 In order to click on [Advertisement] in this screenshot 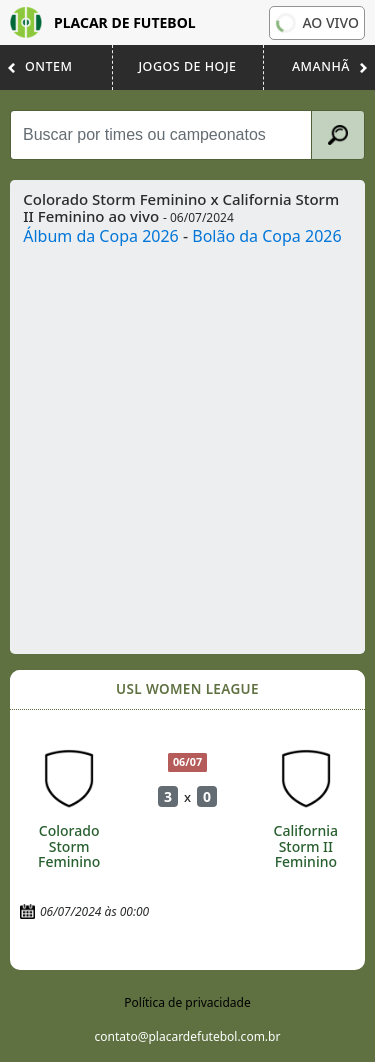, I will do `click(187, 445)`.